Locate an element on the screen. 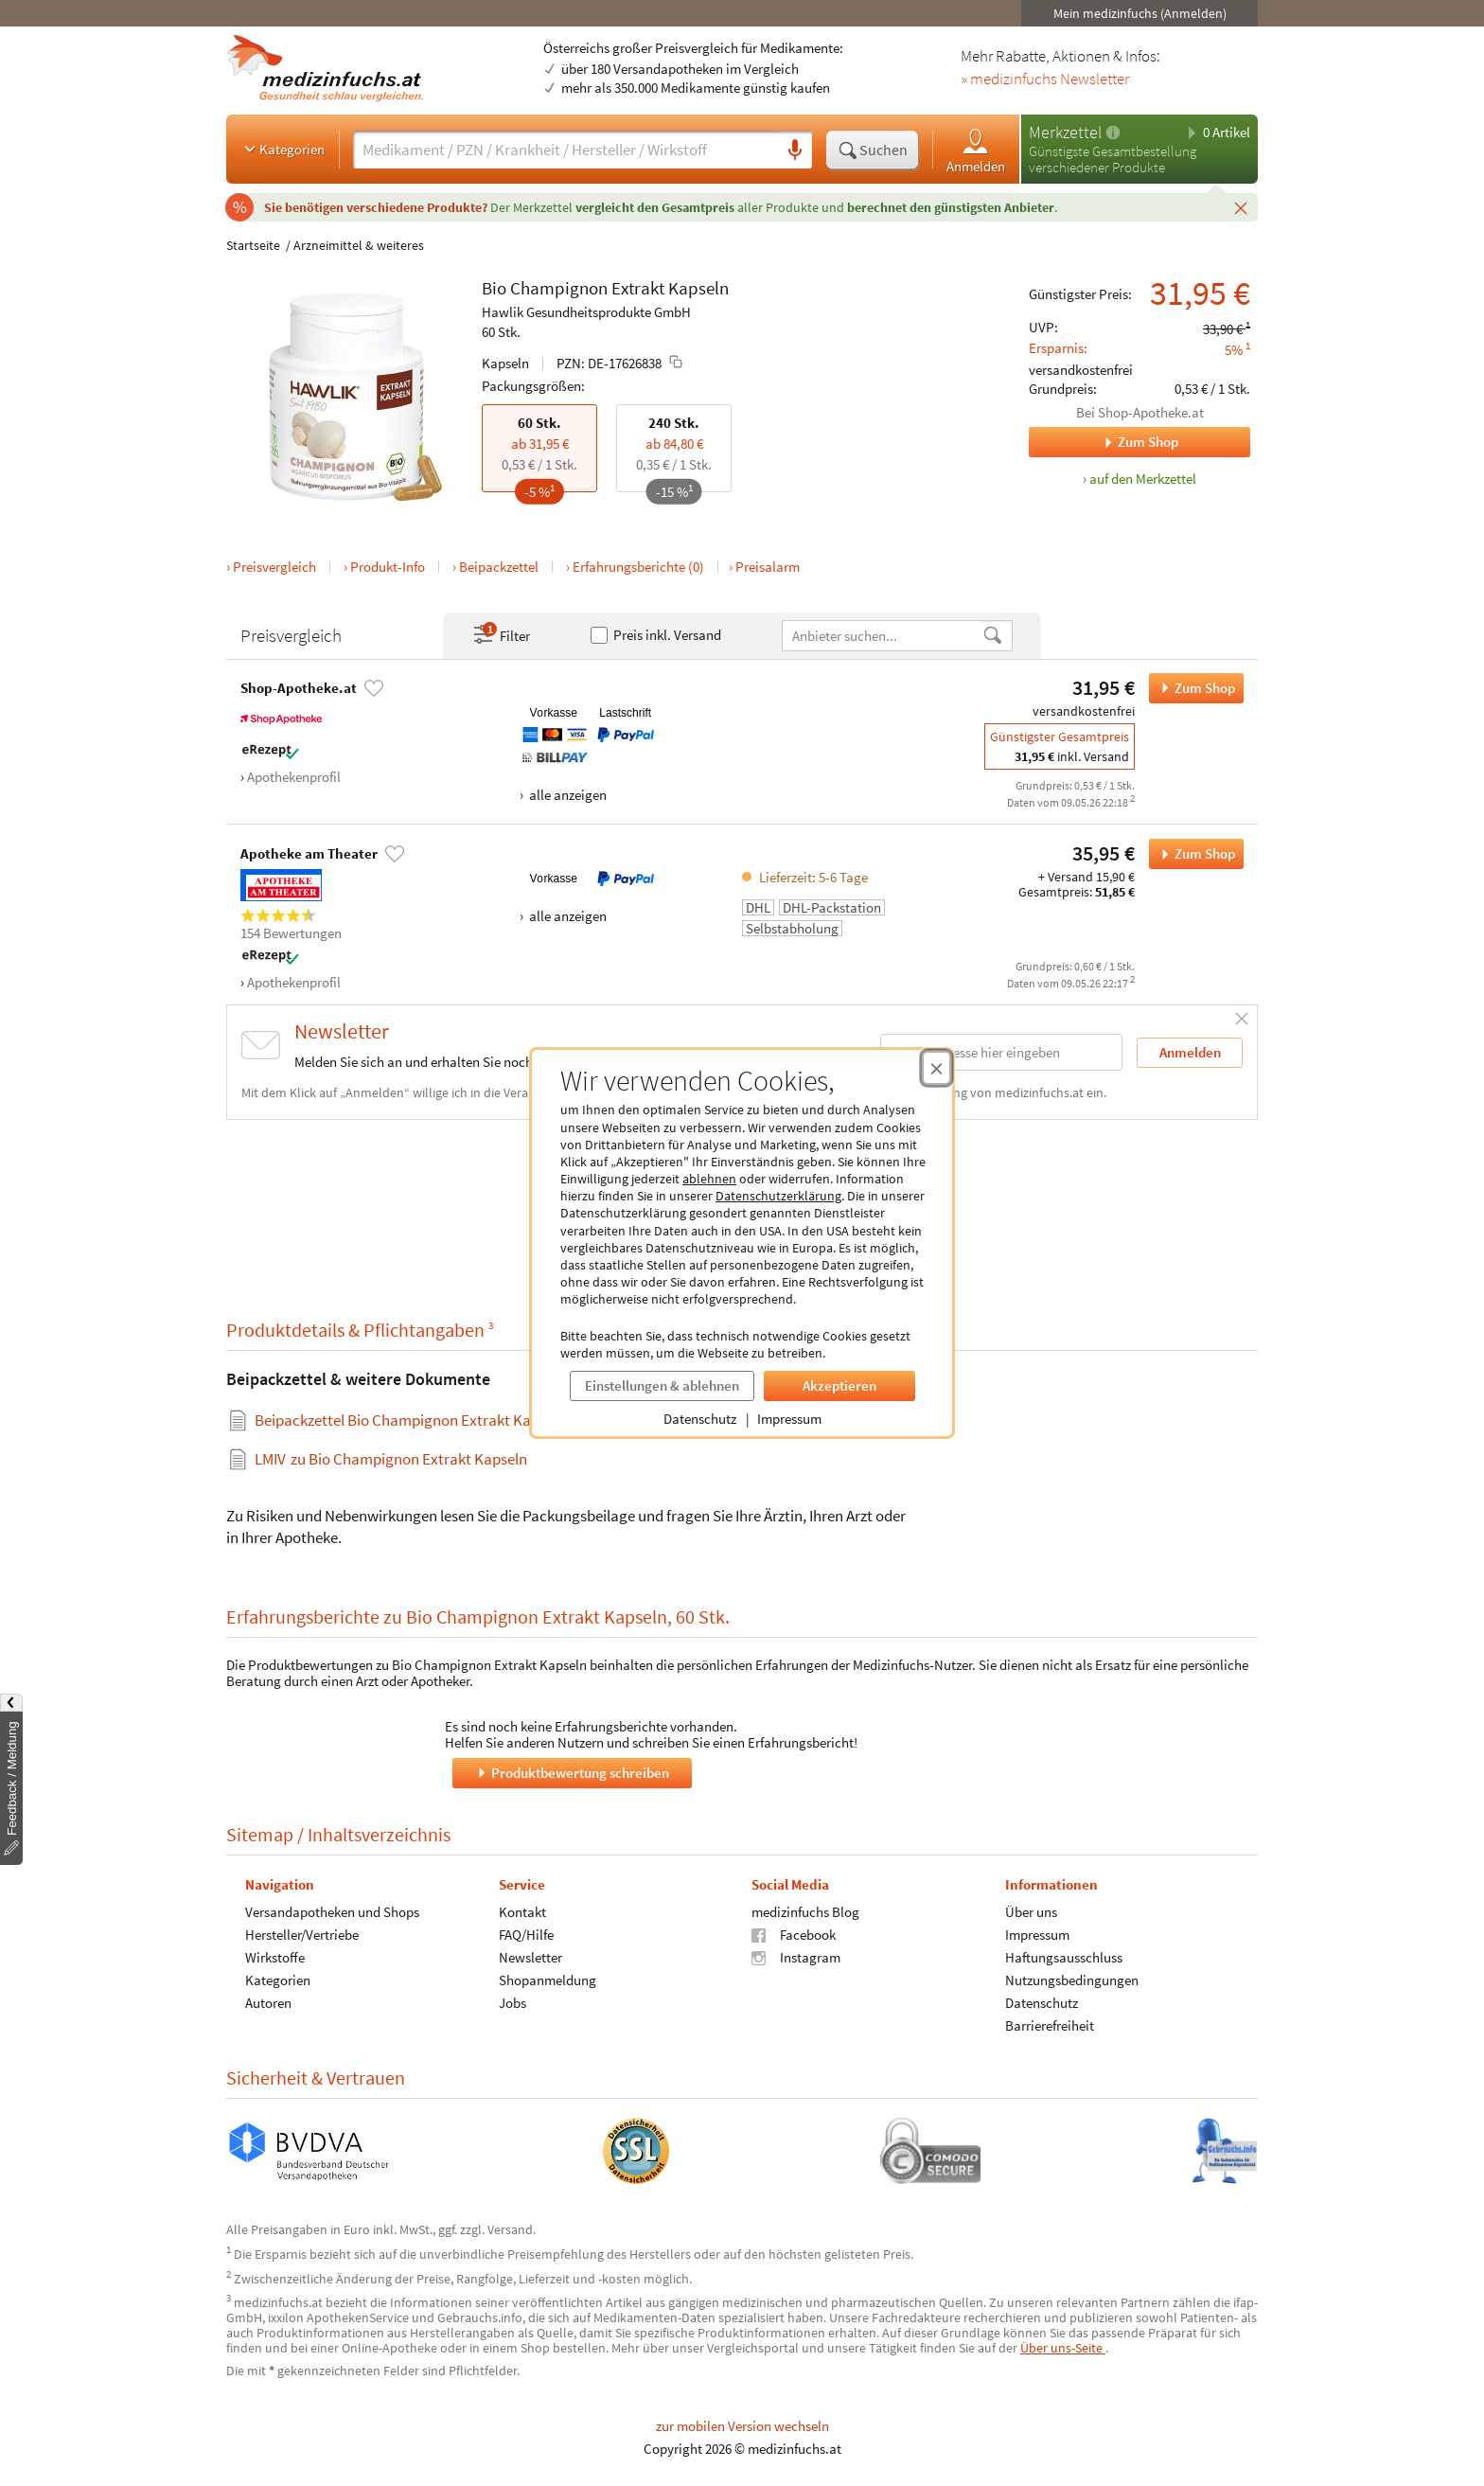 The image size is (1484, 2486). Wirkstoffe is located at coordinates (275, 1957).